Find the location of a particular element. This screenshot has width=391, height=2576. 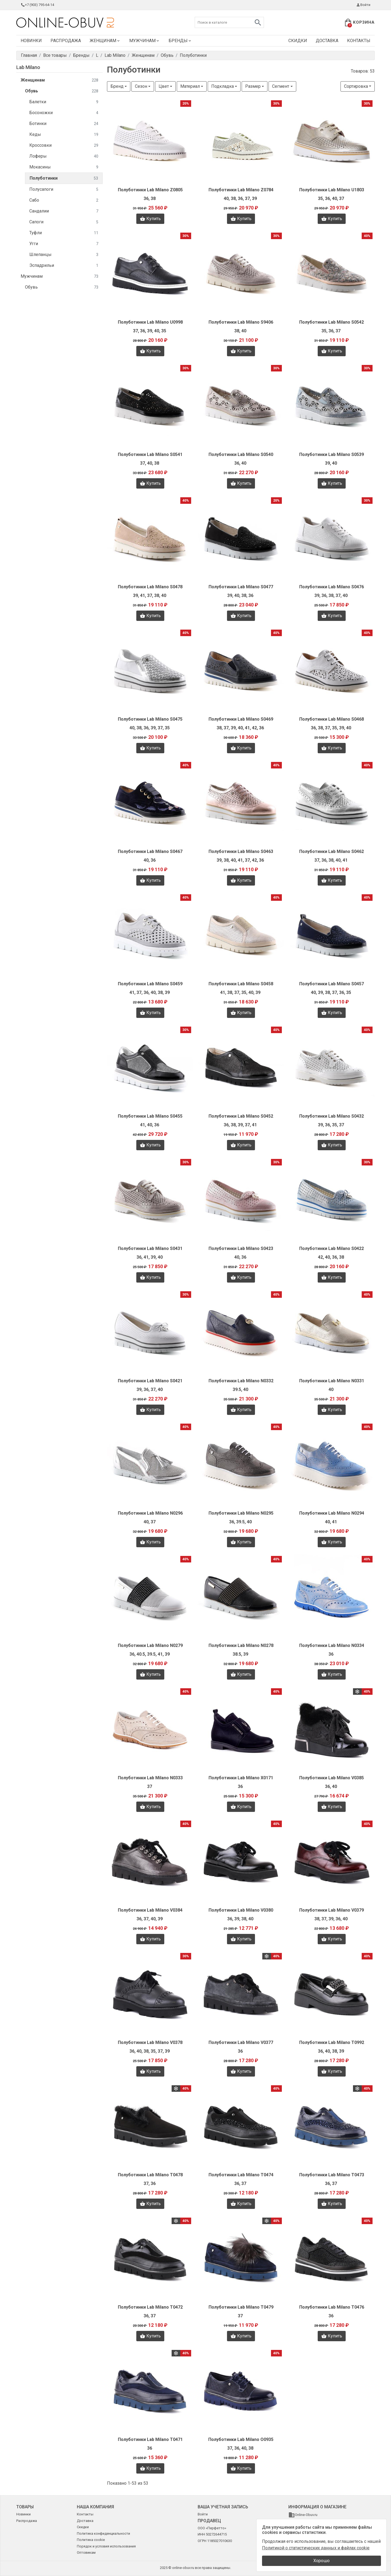

Полуботинки Lab Milano T0474 is located at coordinates (241, 2174).